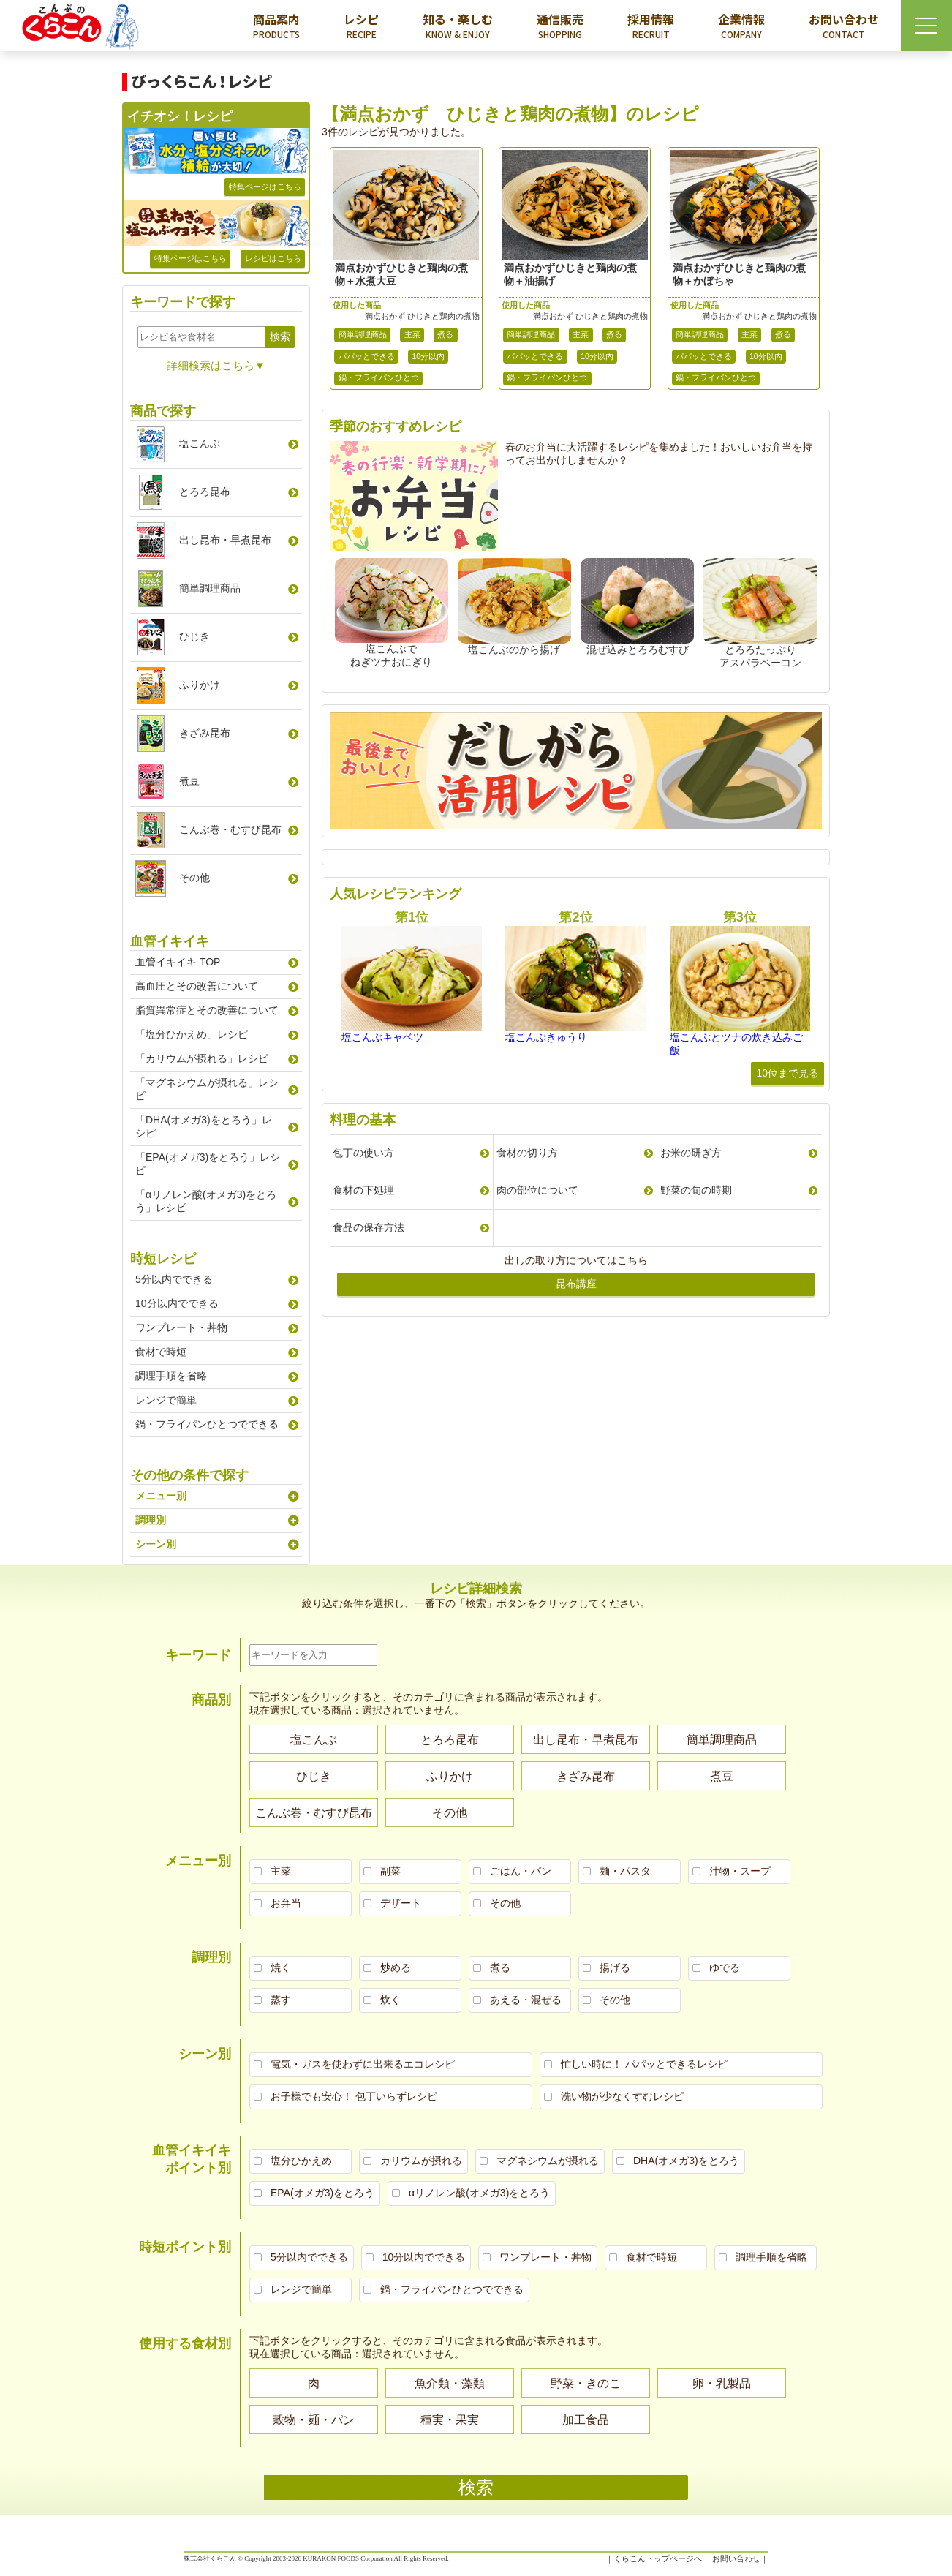  What do you see at coordinates (204, 733) in the screenshot?
I see `きざみ昆布` at bounding box center [204, 733].